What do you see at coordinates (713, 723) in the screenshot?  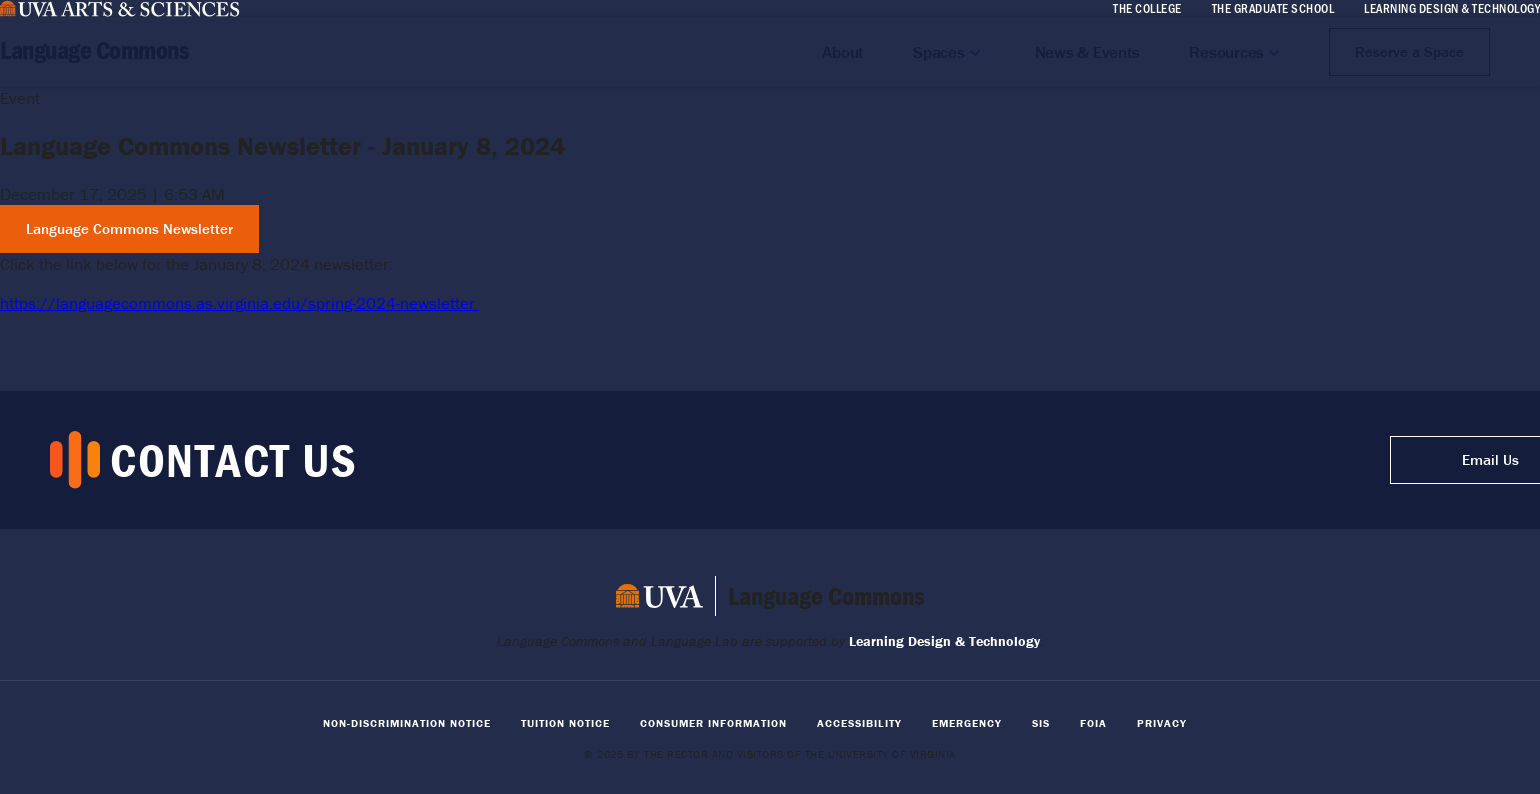 I see `Consumer Information` at bounding box center [713, 723].